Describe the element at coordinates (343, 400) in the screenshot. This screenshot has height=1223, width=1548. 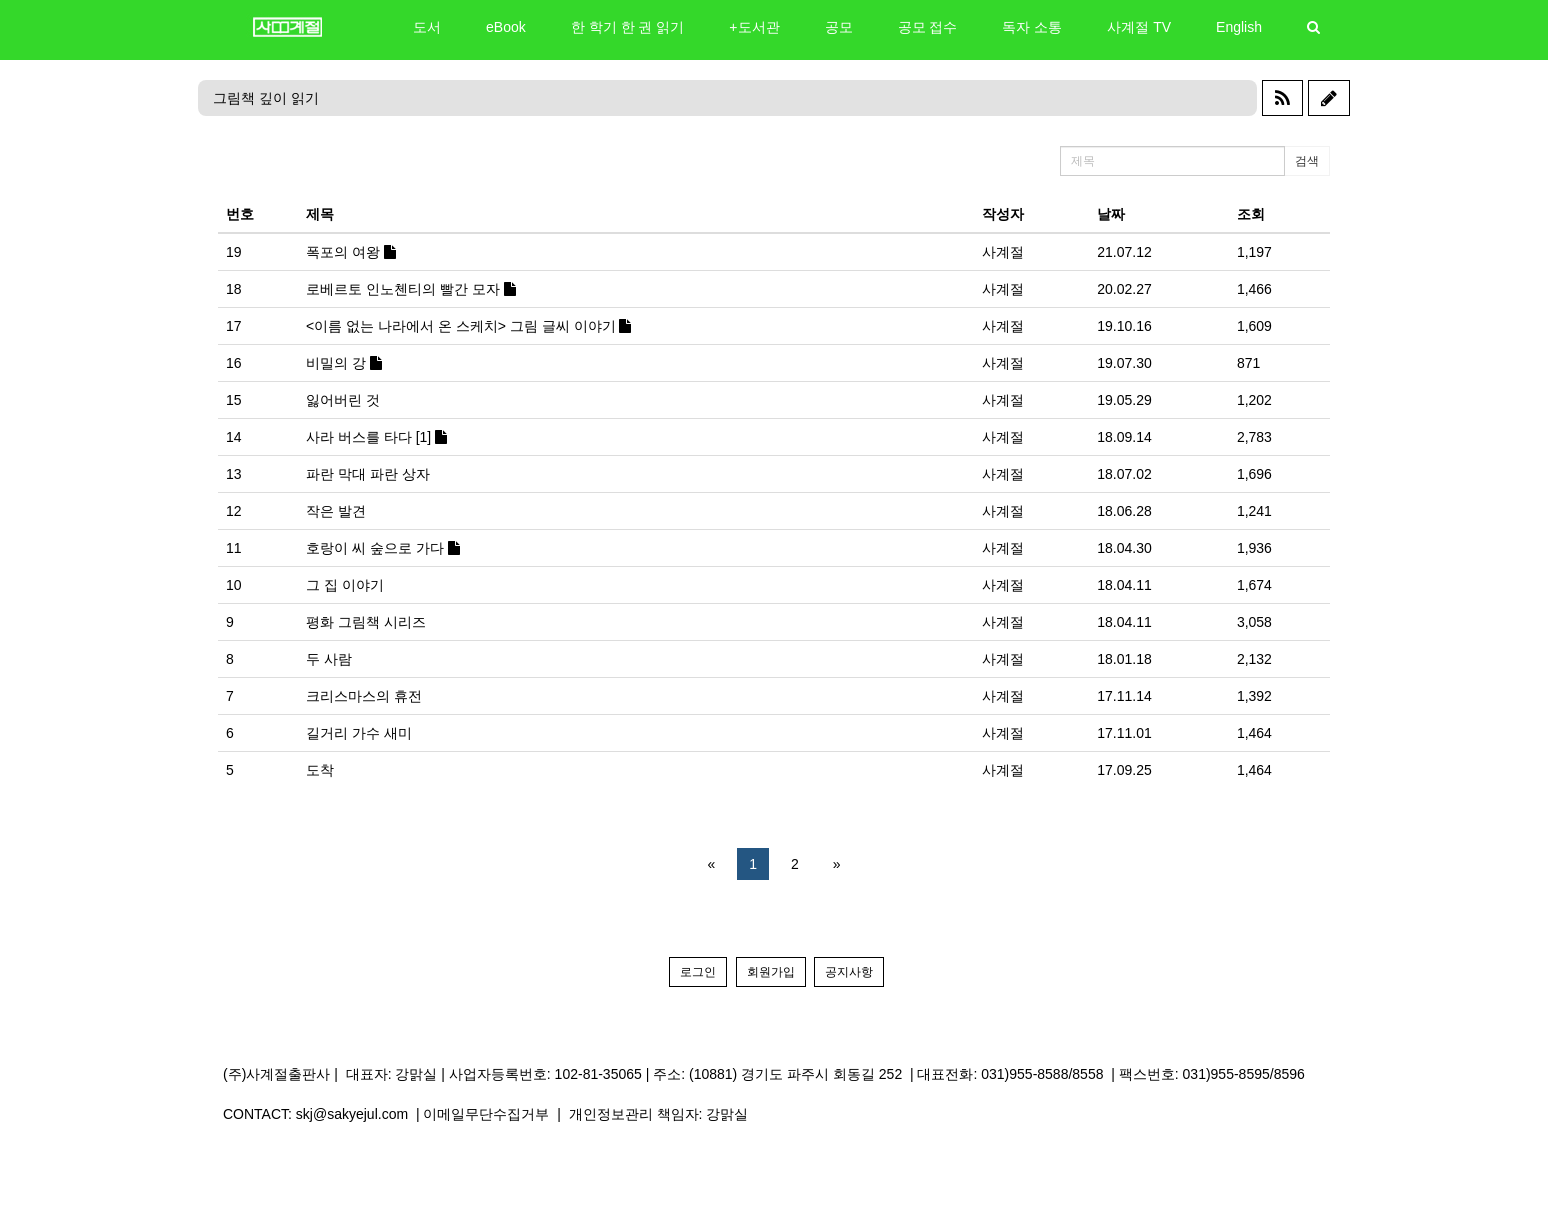
I see `잃어버린 것` at that location.